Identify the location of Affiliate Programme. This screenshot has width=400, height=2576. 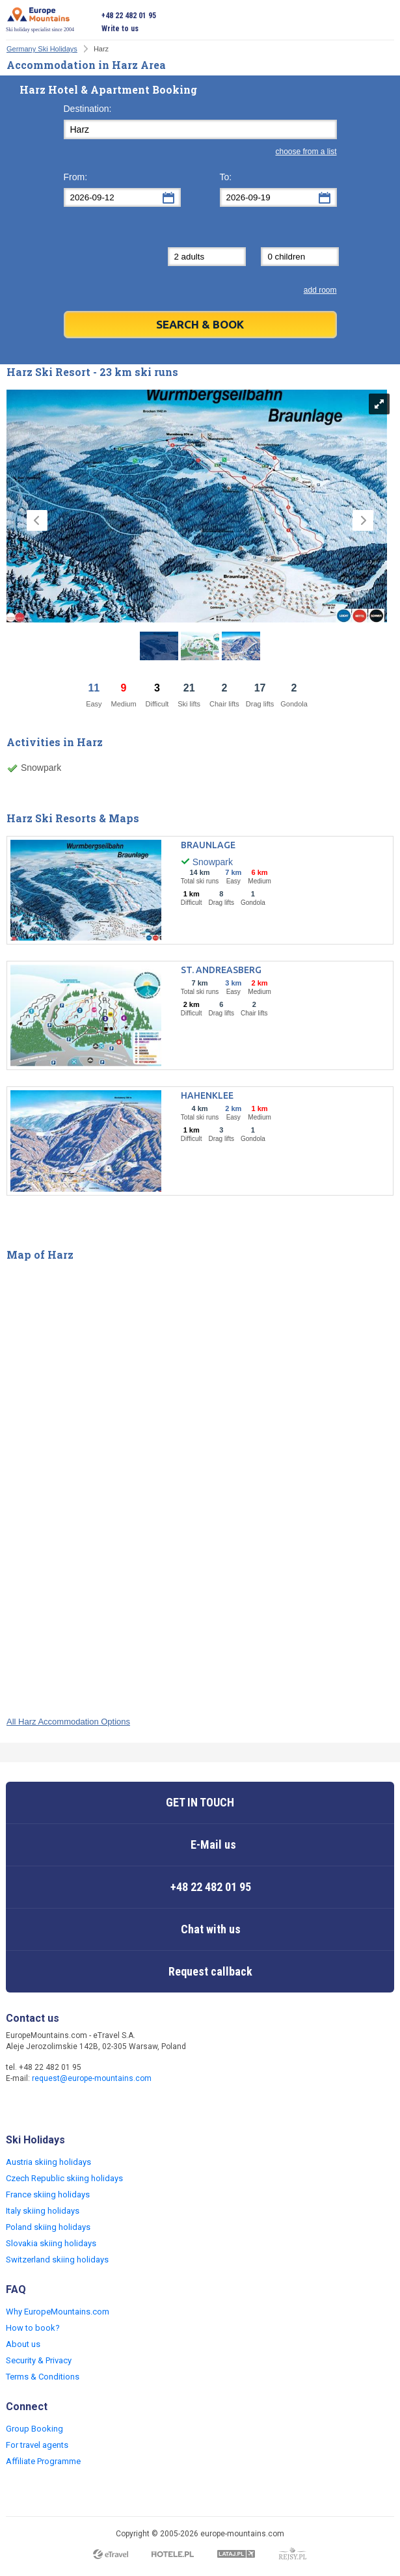
(43, 2461).